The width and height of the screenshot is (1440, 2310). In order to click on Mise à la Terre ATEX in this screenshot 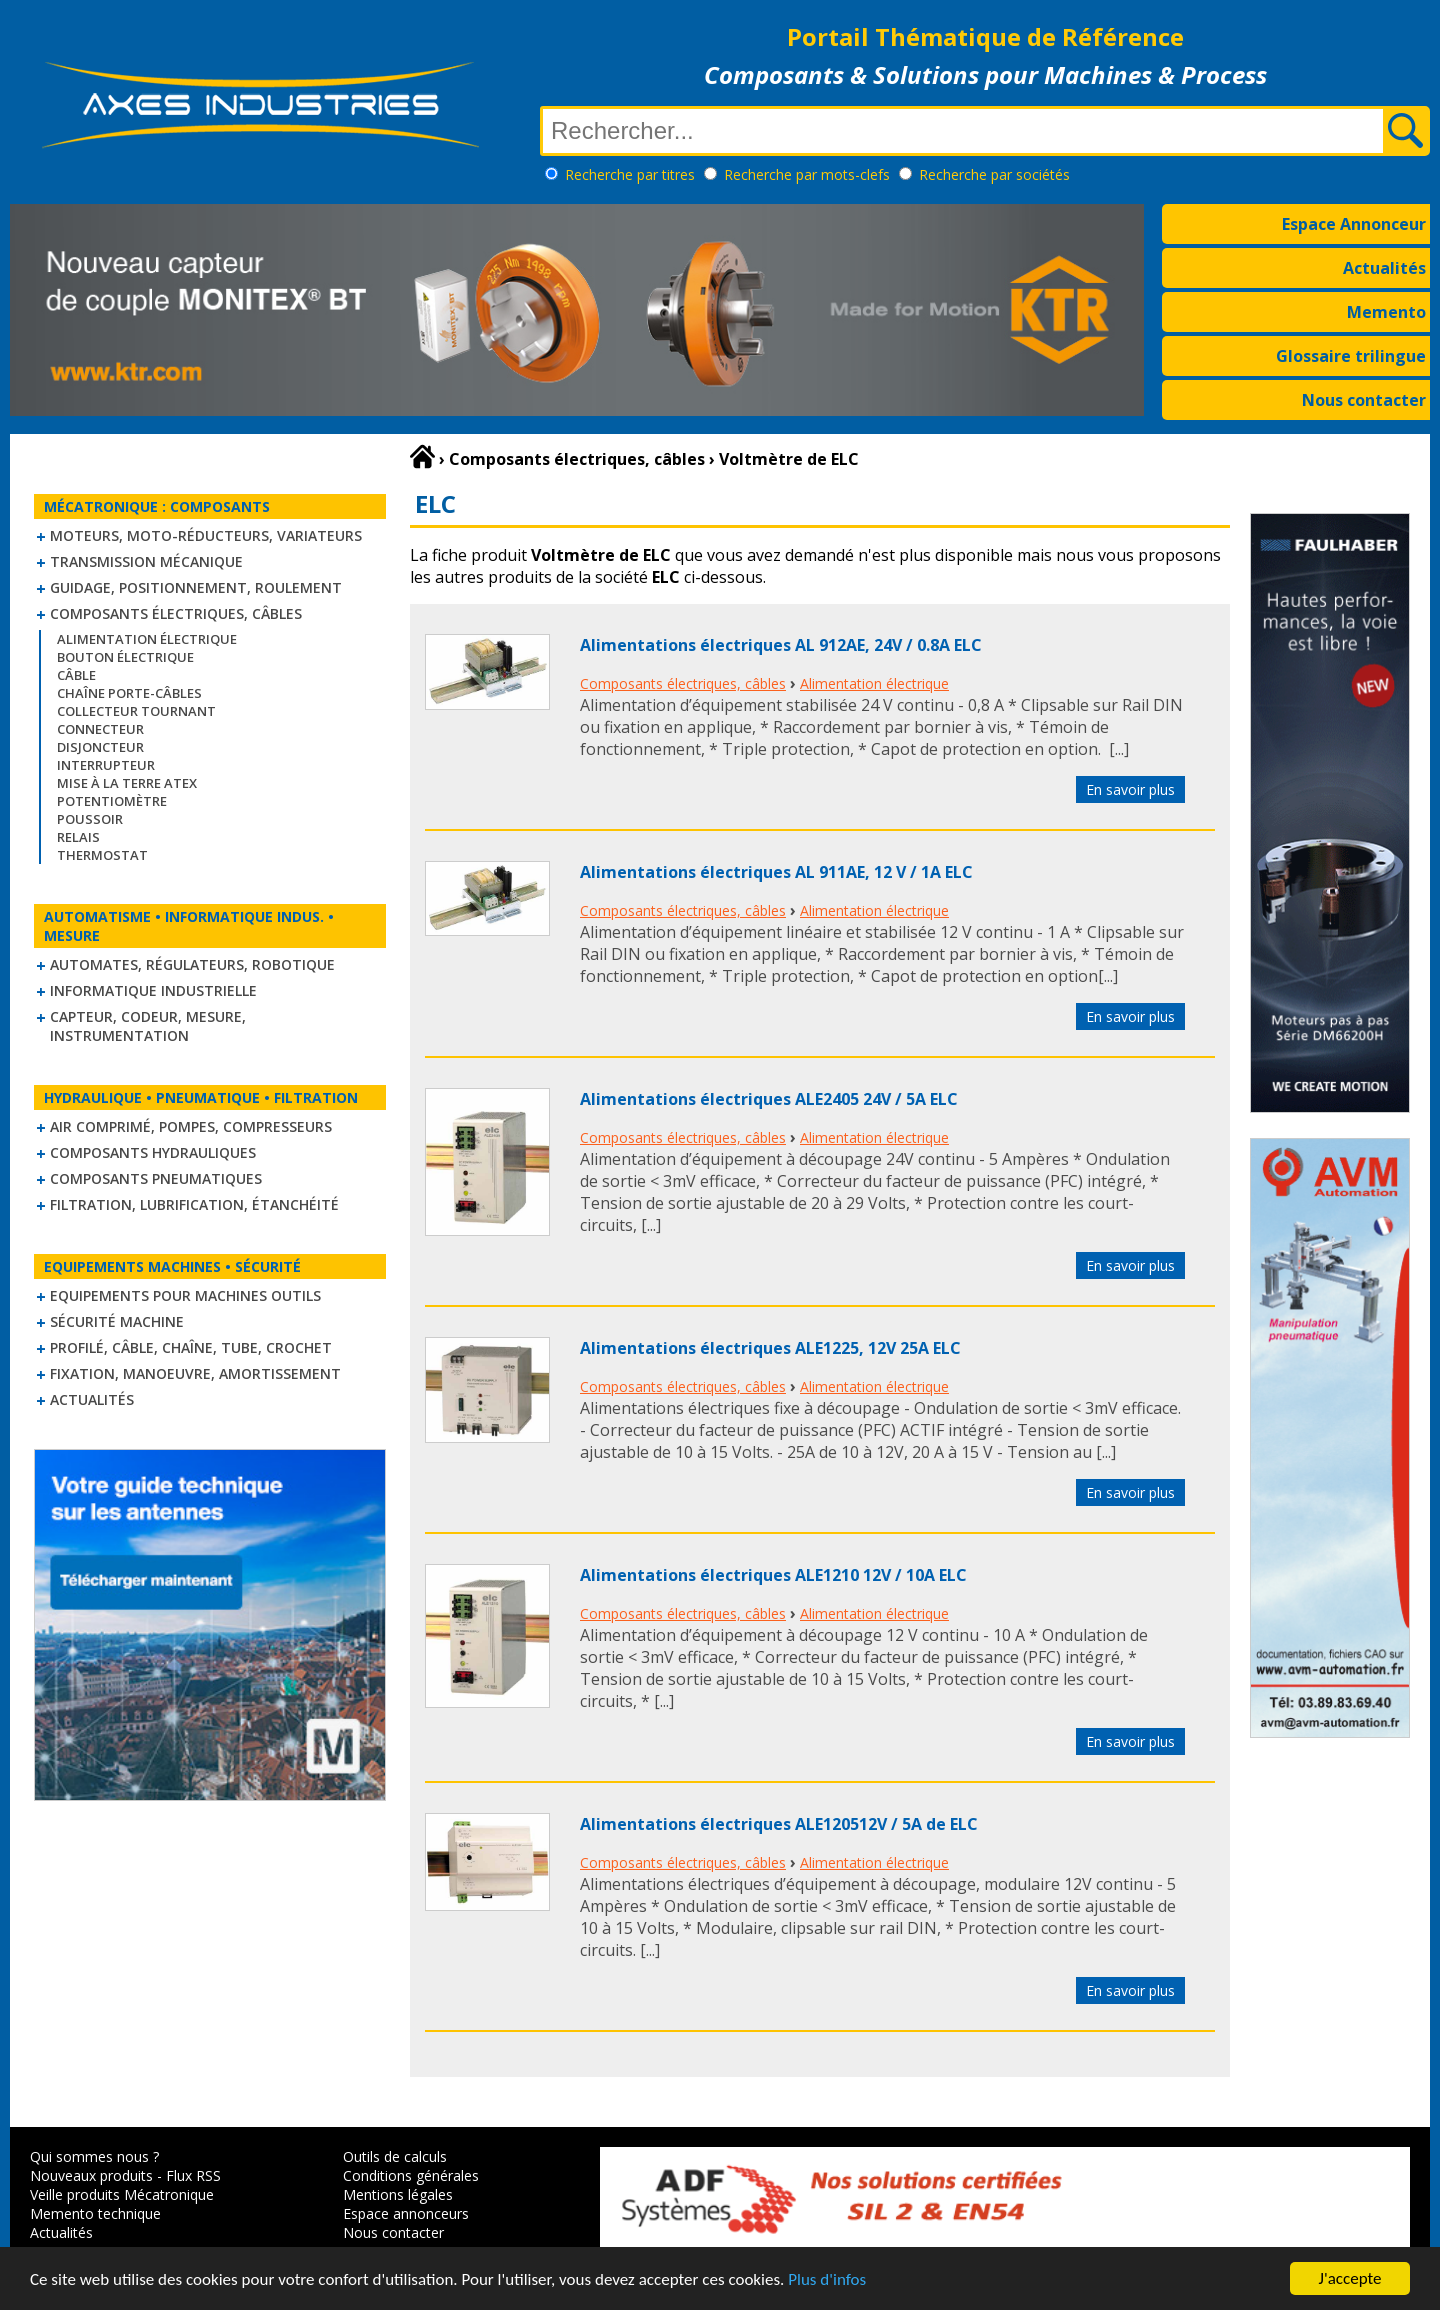, I will do `click(127, 783)`.